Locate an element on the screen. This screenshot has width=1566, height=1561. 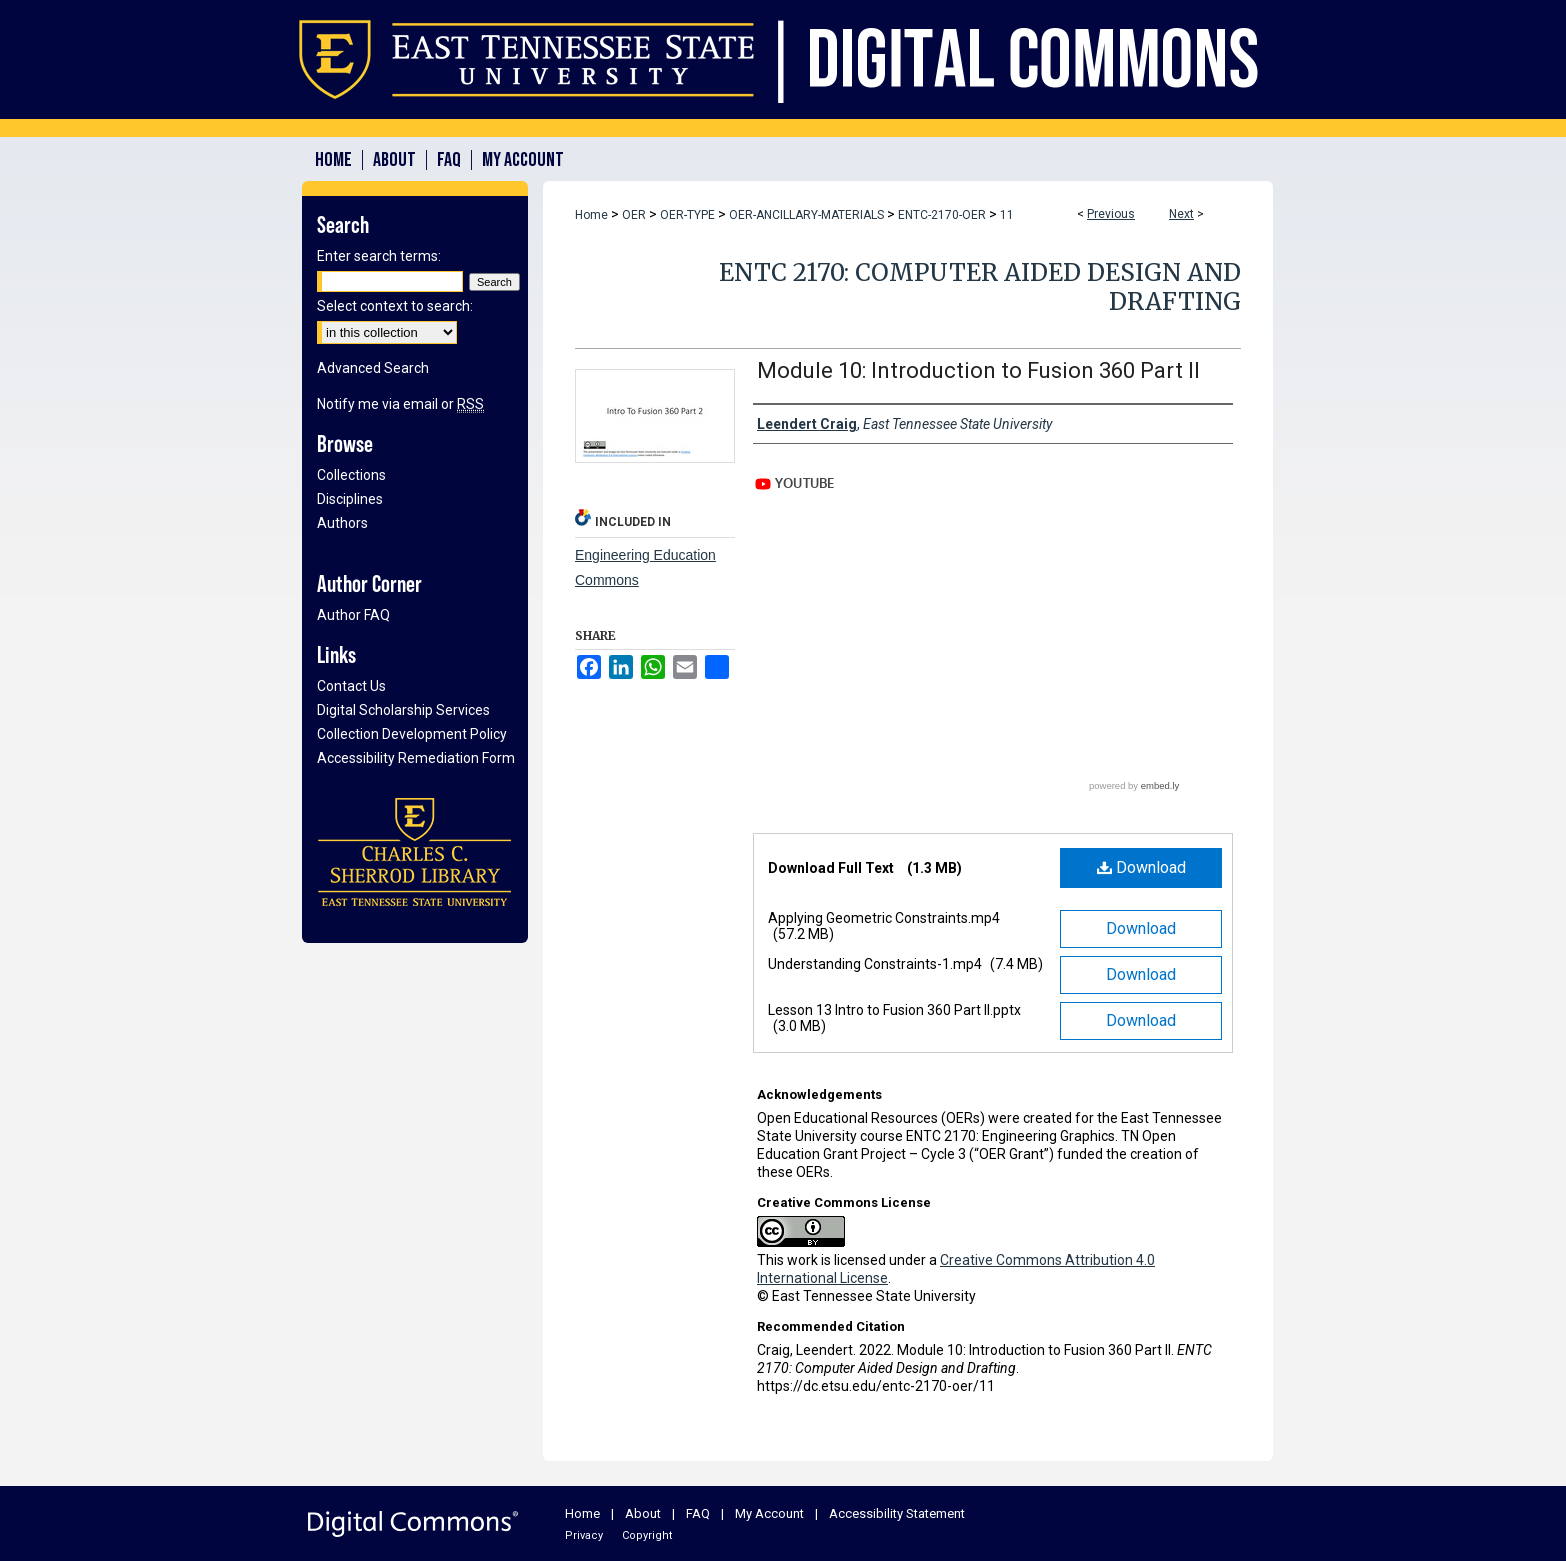
My Account is located at coordinates (769, 1513).